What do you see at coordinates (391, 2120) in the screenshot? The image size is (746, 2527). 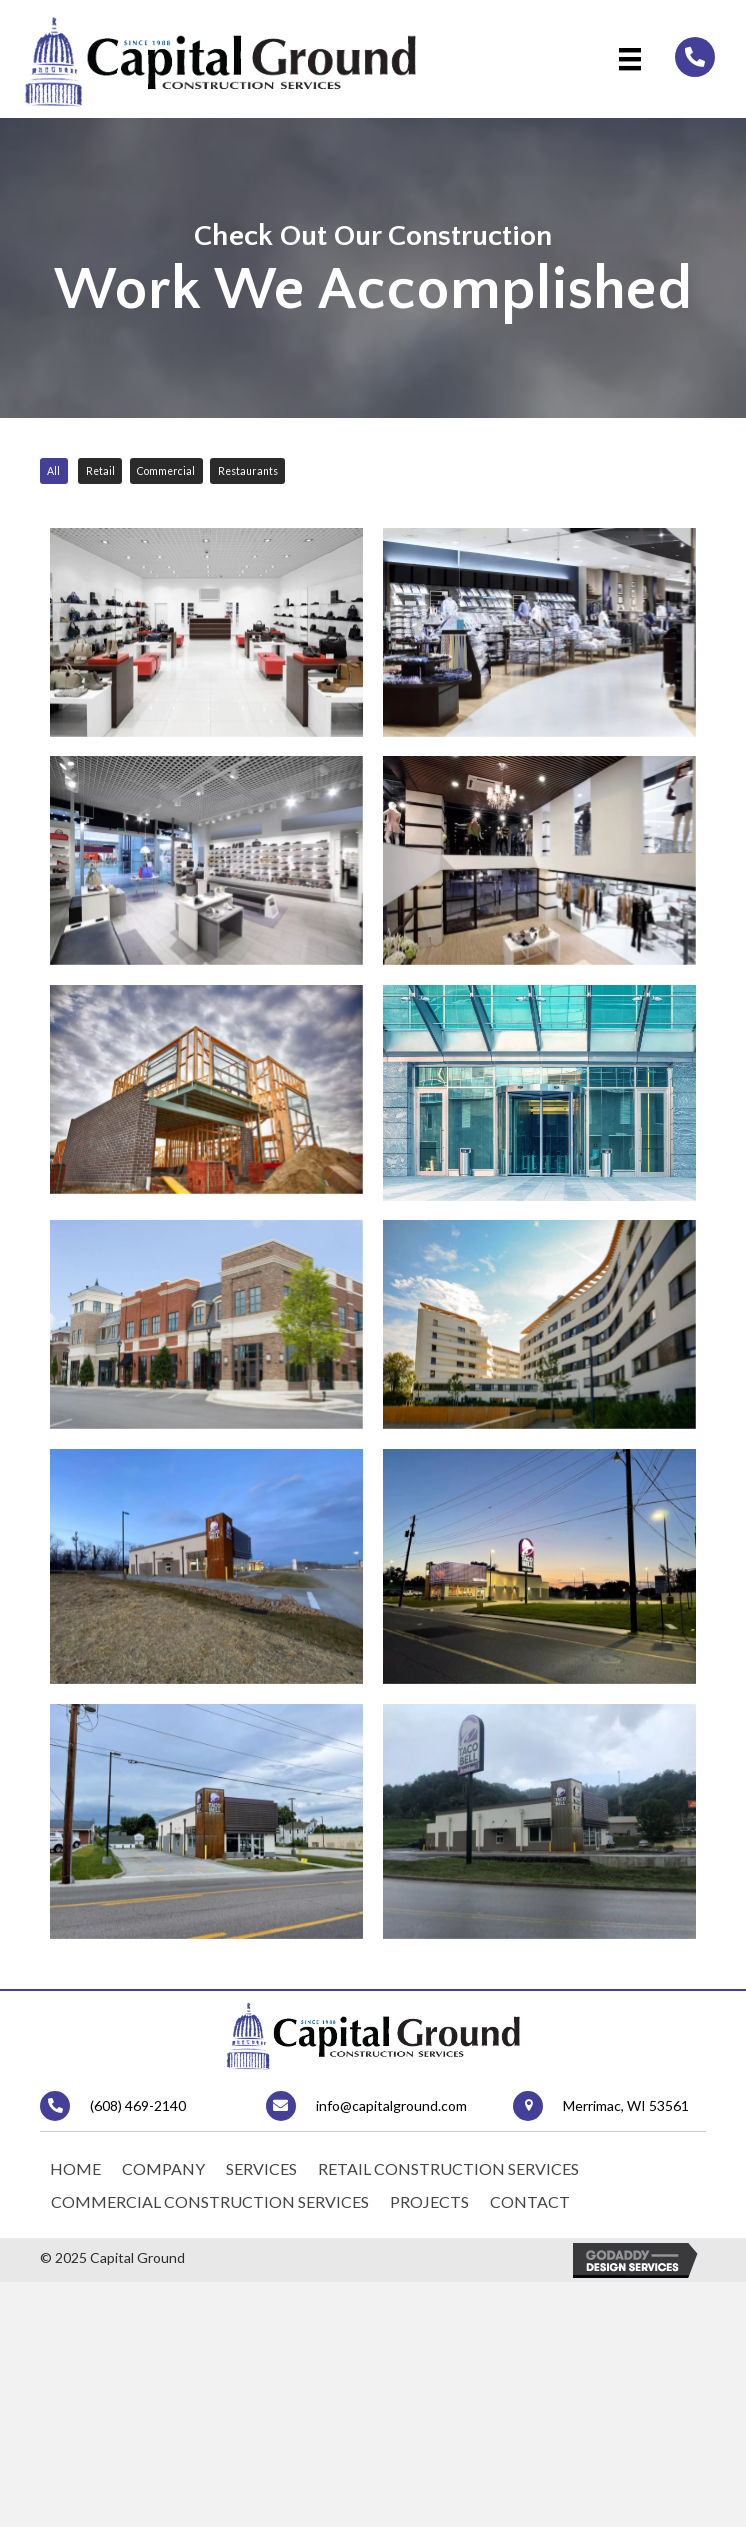 I see `info@capitalground.com [Go to mailto:info@capitalground.com]` at bounding box center [391, 2120].